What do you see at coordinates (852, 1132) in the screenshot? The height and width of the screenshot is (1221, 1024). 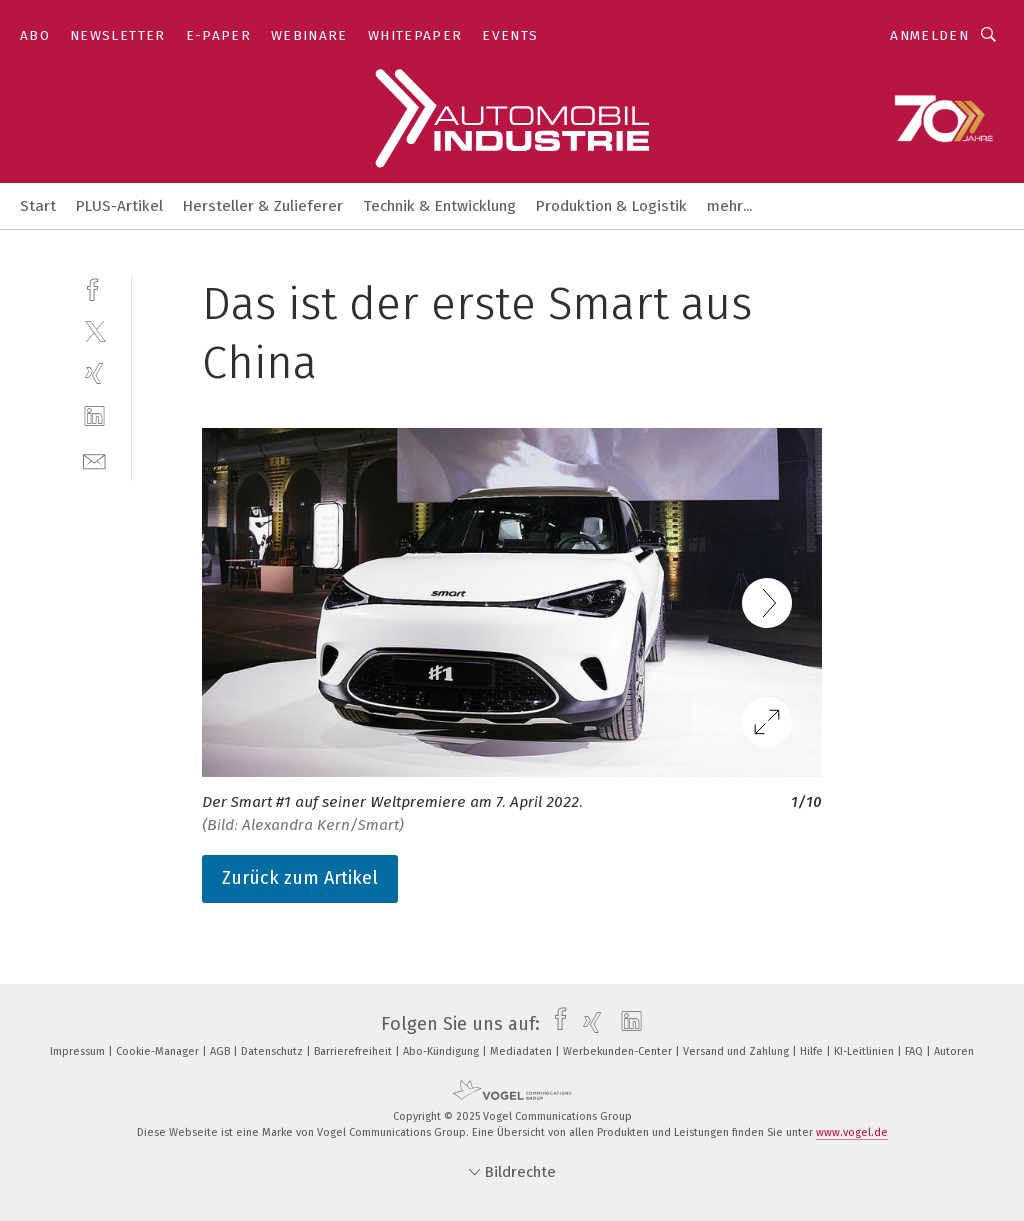 I see `www.vogel.de` at bounding box center [852, 1132].